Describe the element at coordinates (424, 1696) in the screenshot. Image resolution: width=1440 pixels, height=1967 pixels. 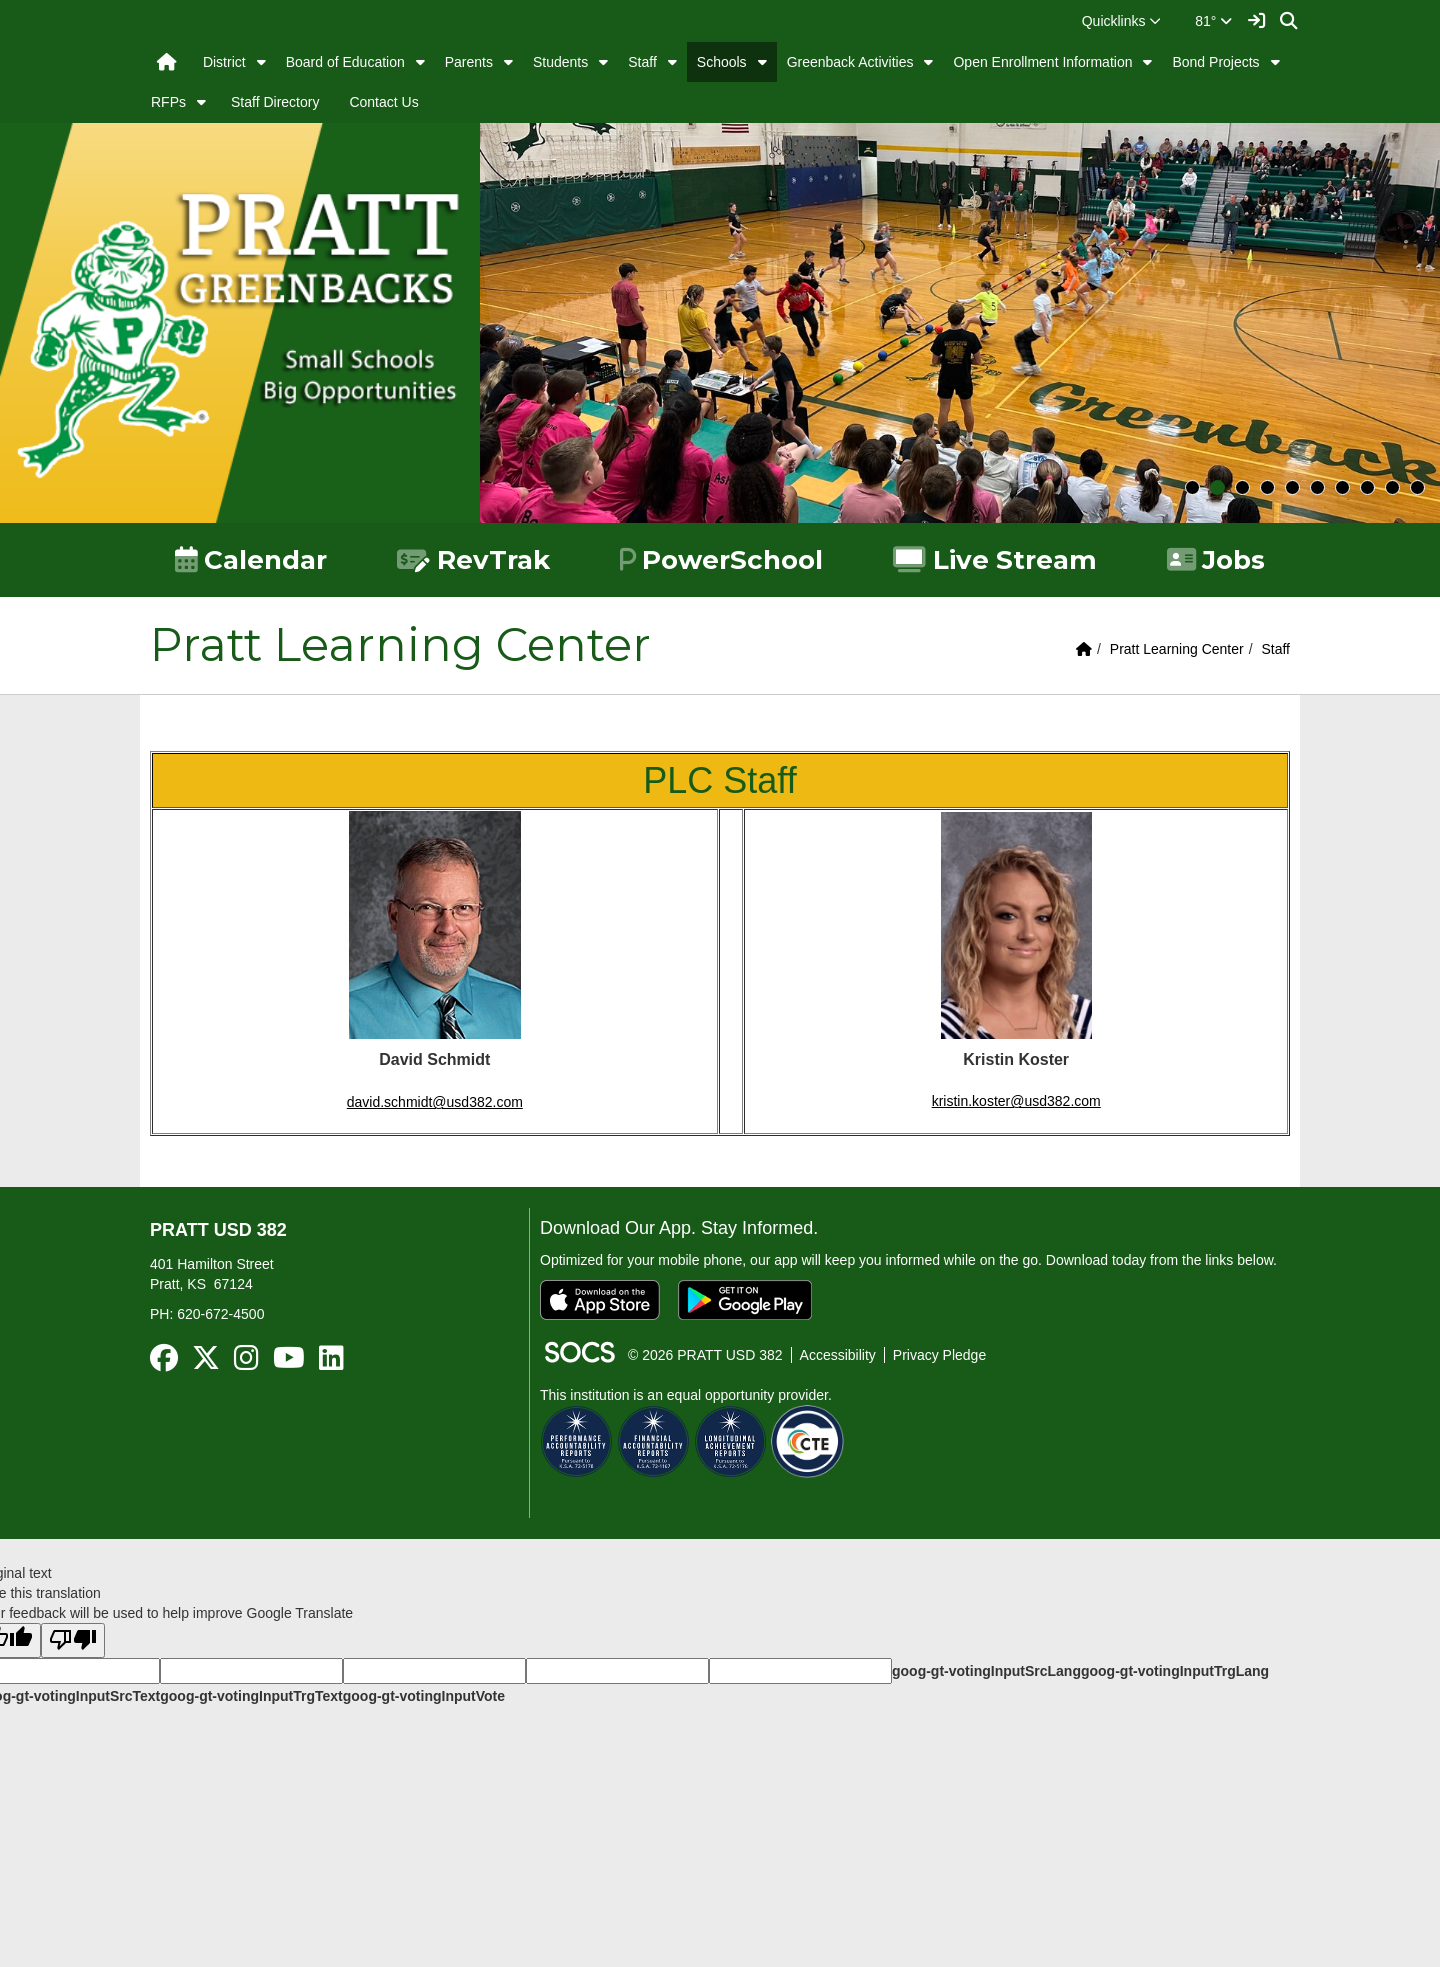
I see `goog-gt-votingInputVote` at that location.